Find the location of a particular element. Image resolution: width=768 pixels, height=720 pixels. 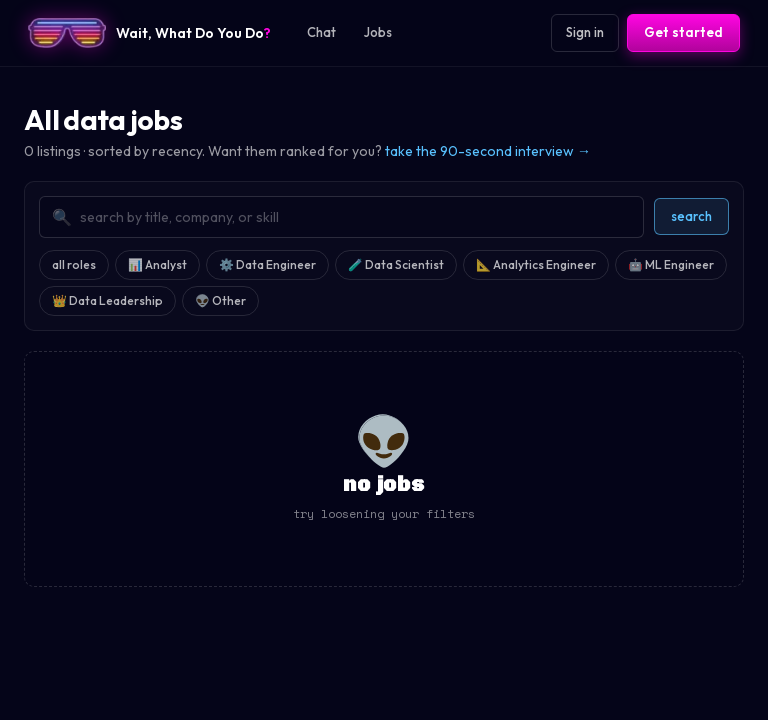

take the 90-second interview → is located at coordinates (488, 151).